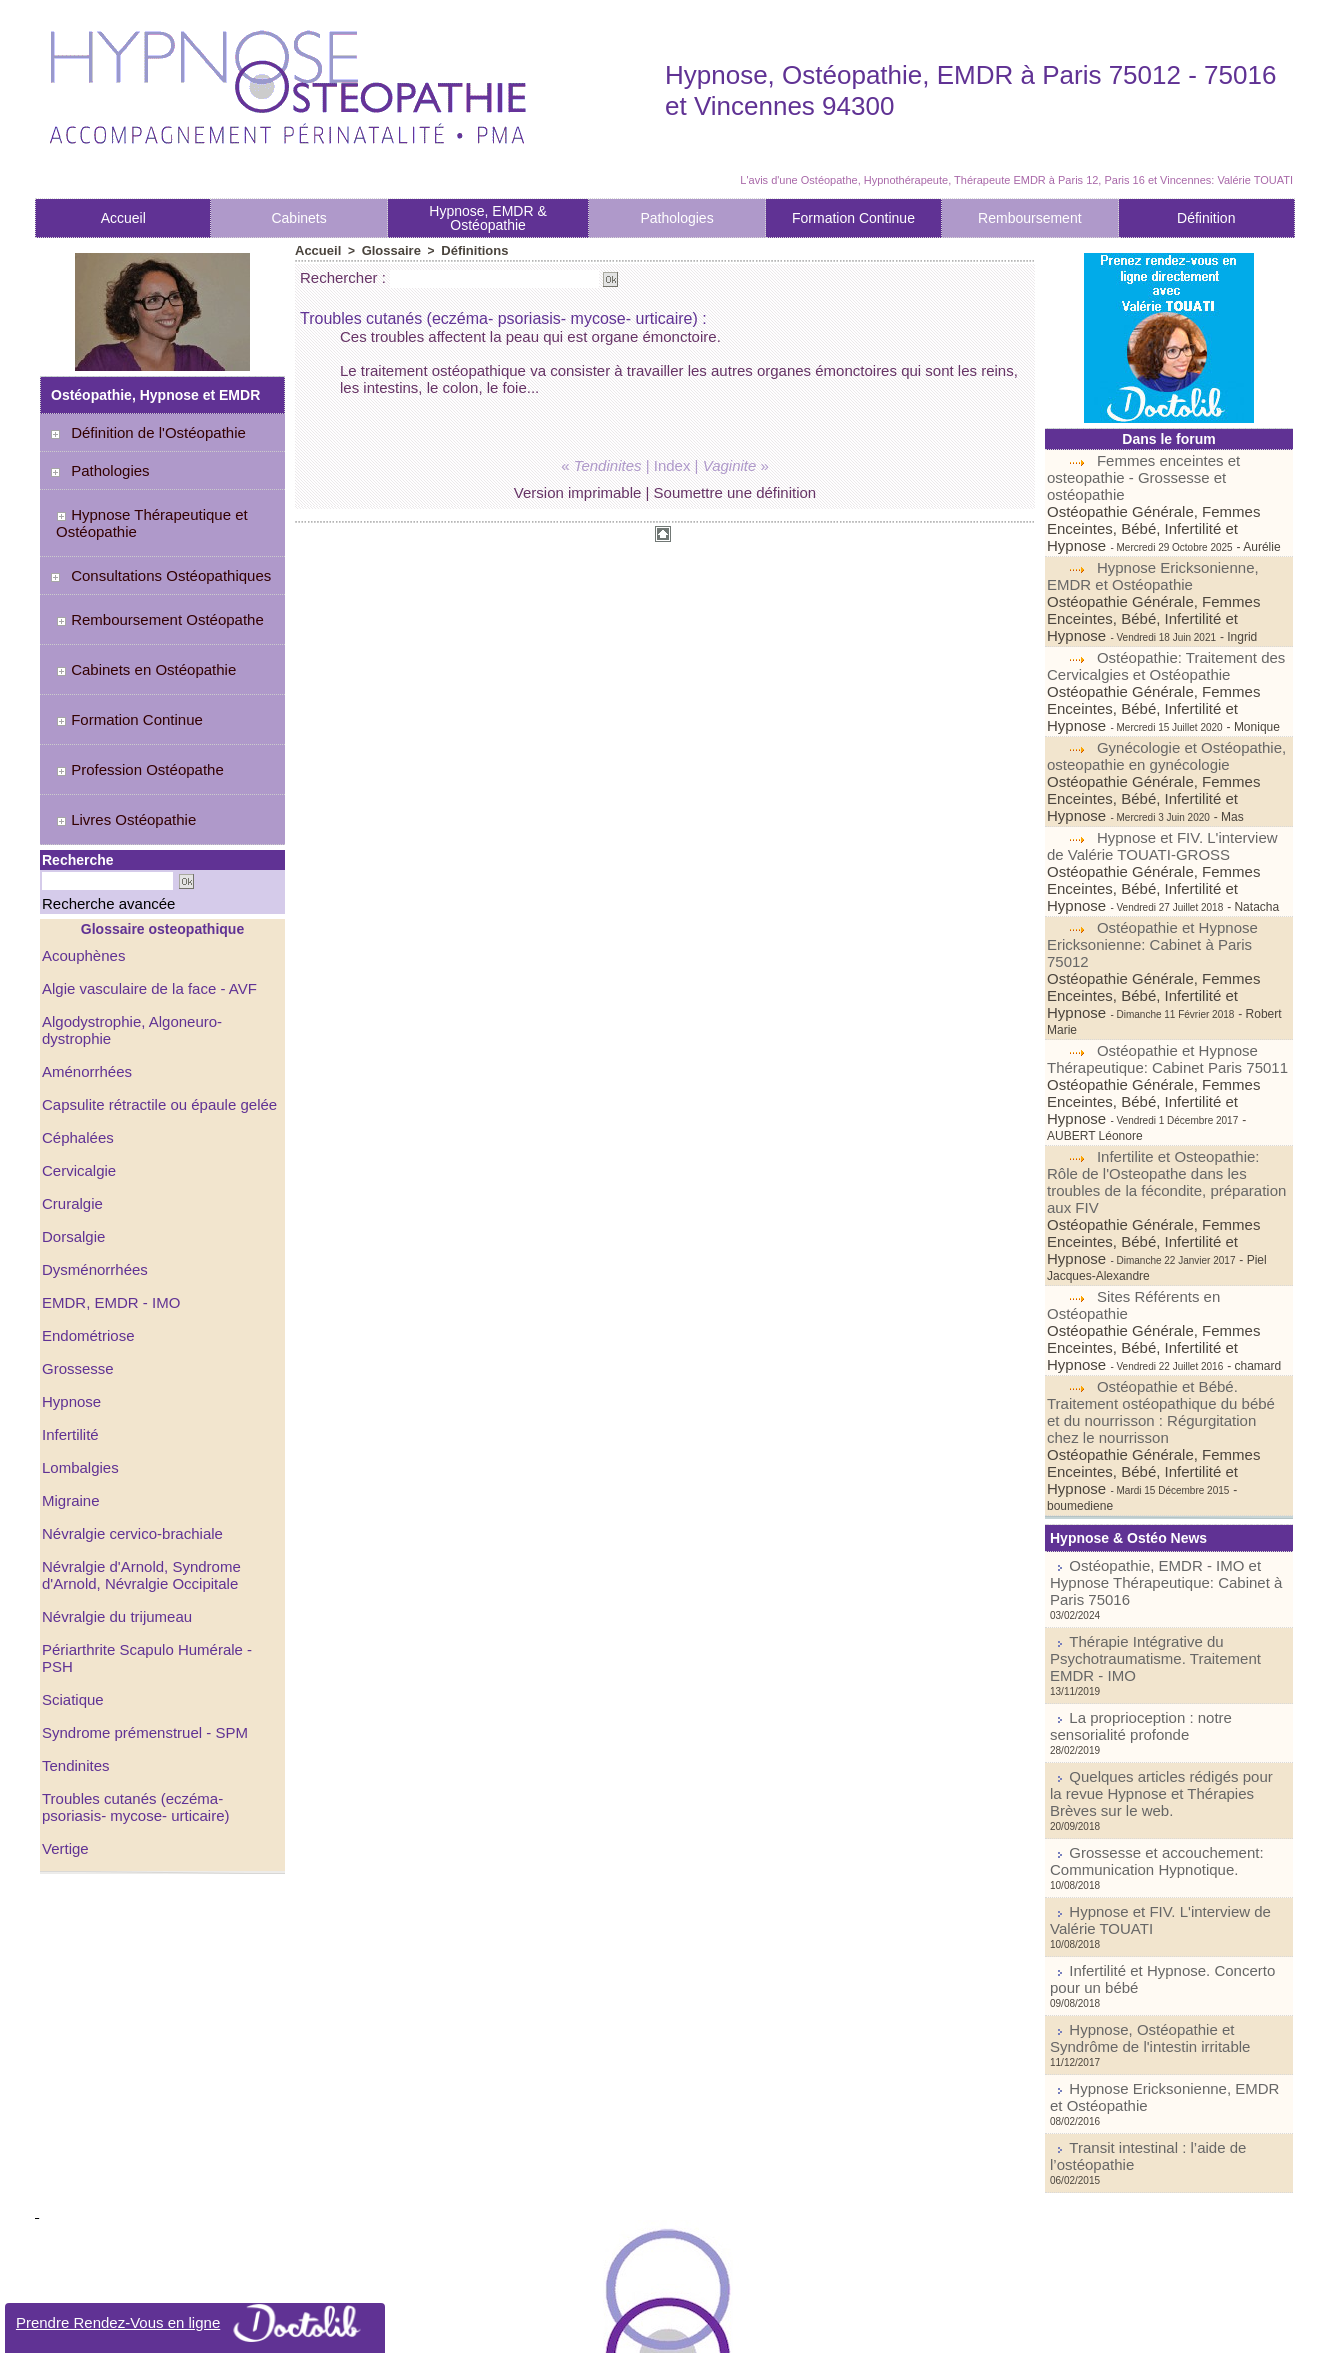 Image resolution: width=1330 pixels, height=2353 pixels. What do you see at coordinates (71, 1555) in the screenshot?
I see `Sciatique` at bounding box center [71, 1555].